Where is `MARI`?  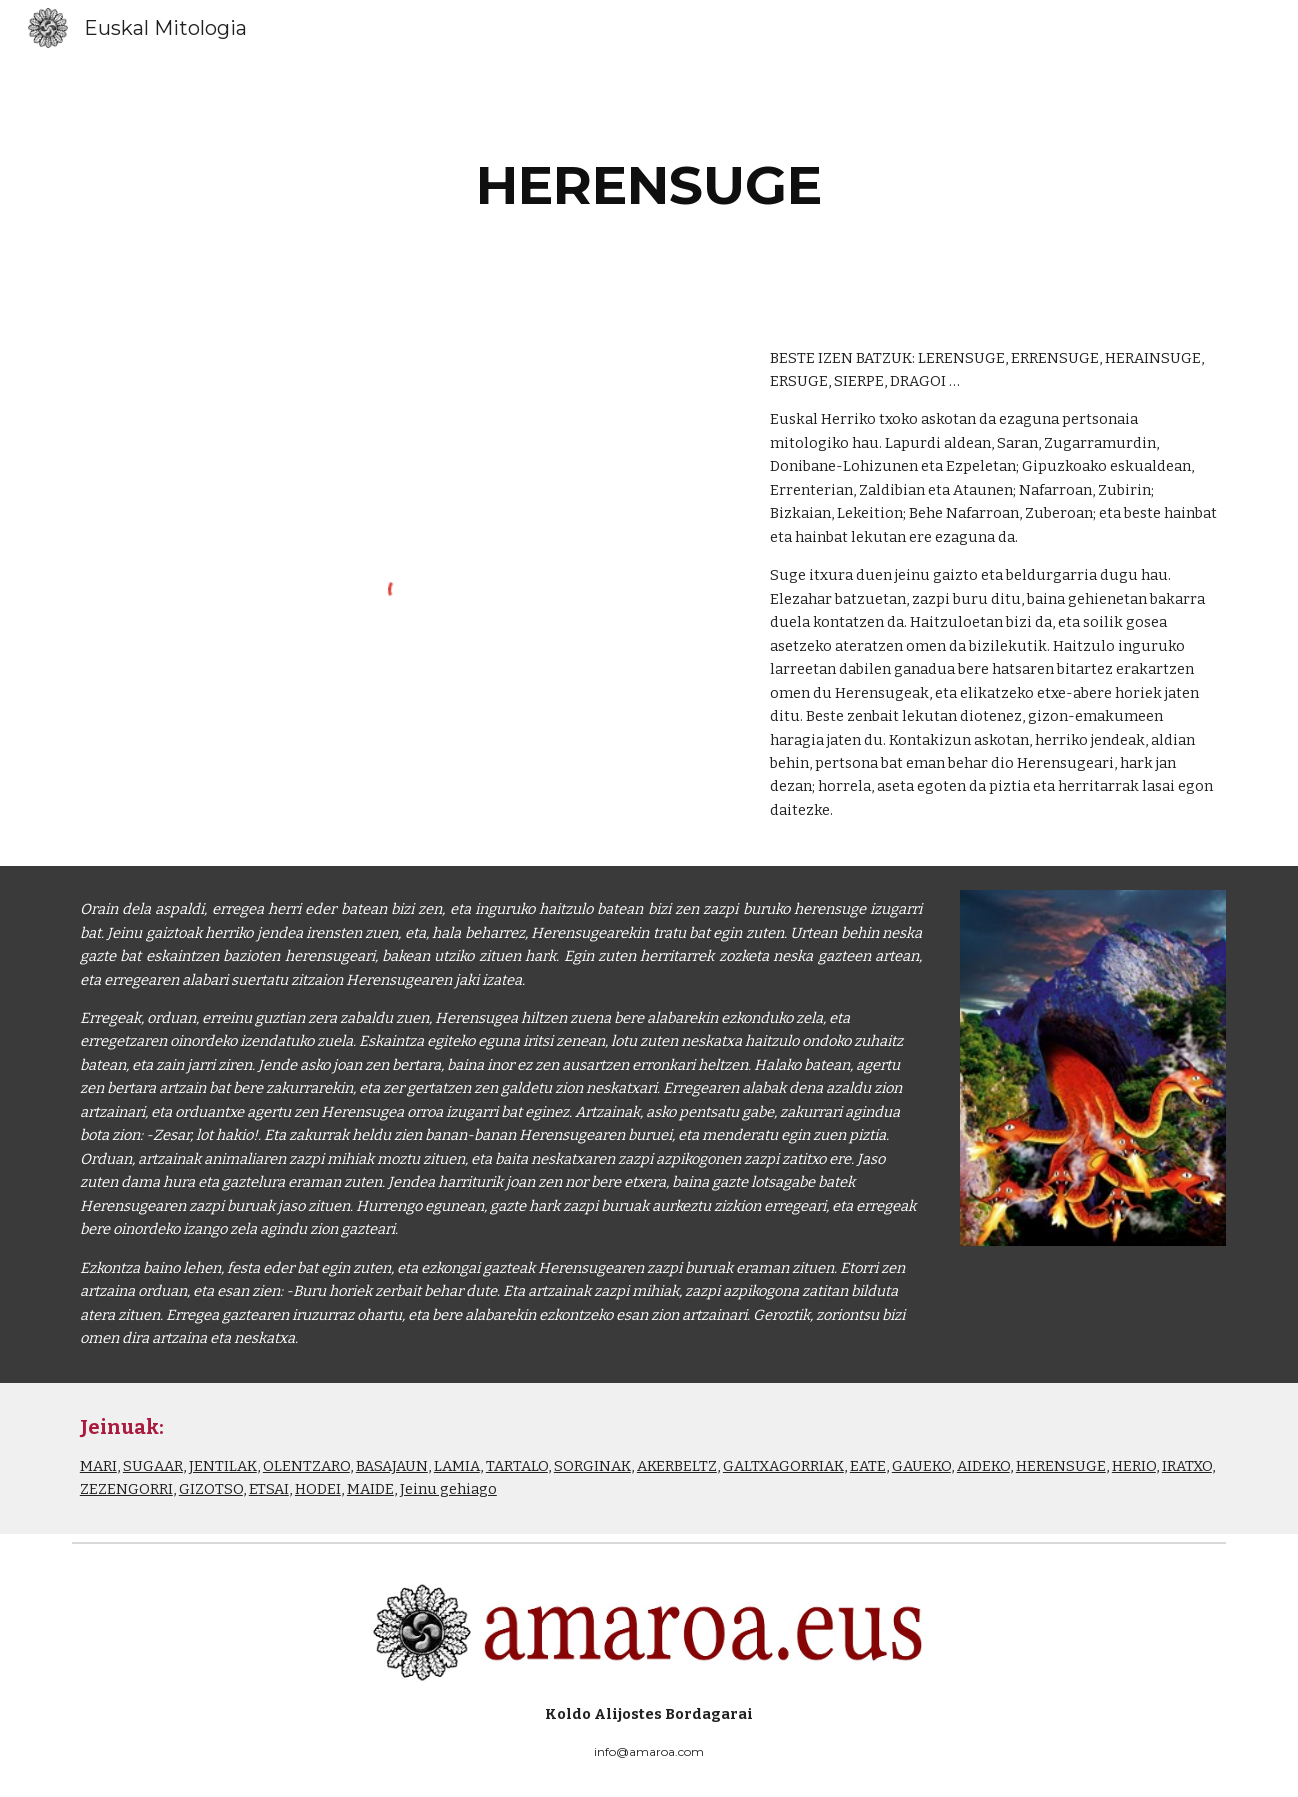 MARI is located at coordinates (98, 1466).